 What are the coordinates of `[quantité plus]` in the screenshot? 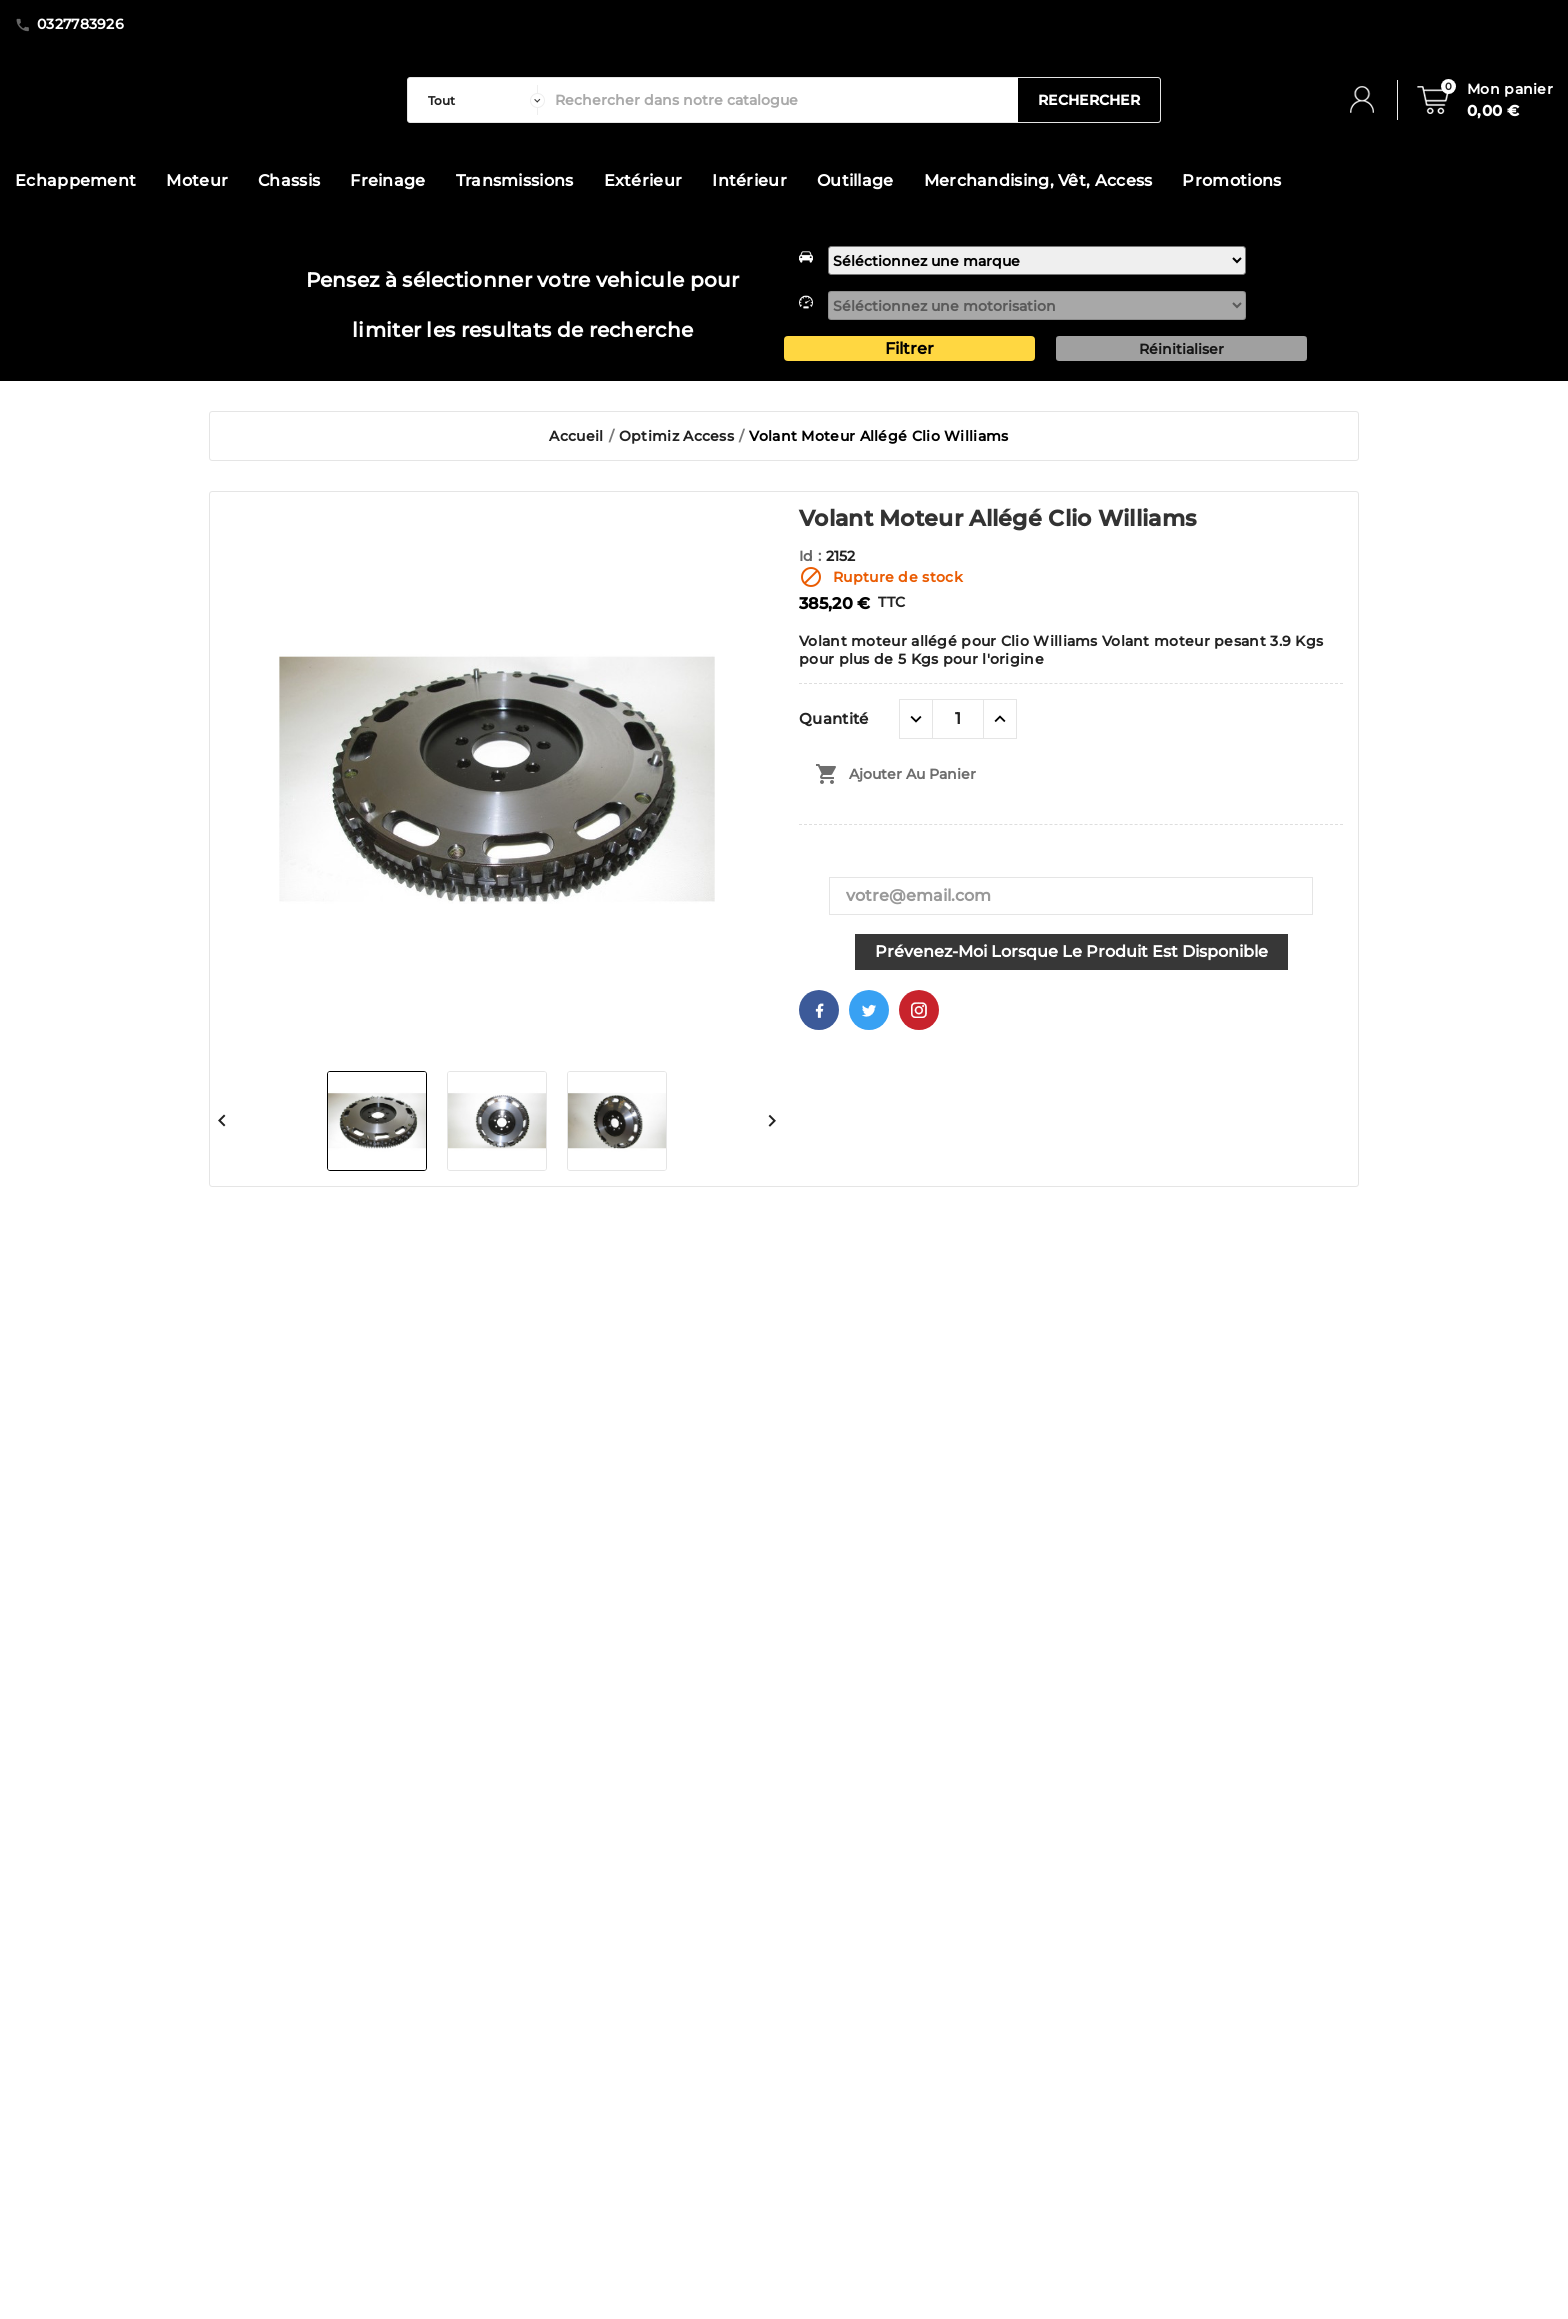 It's located at (1000, 719).